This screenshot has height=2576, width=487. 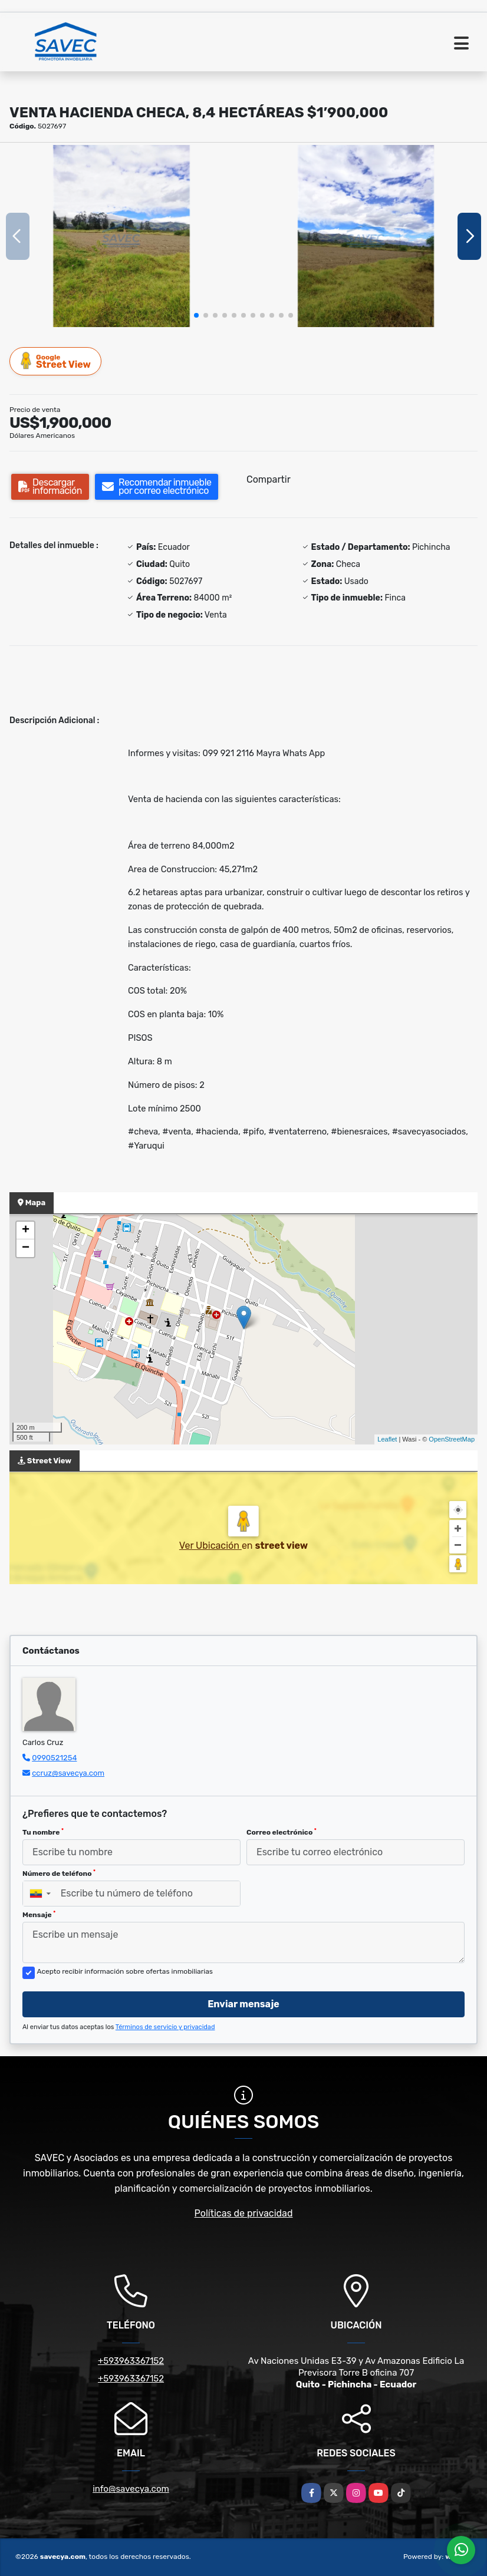 I want to click on Políticas de privacidad, so click(x=244, y=2213).